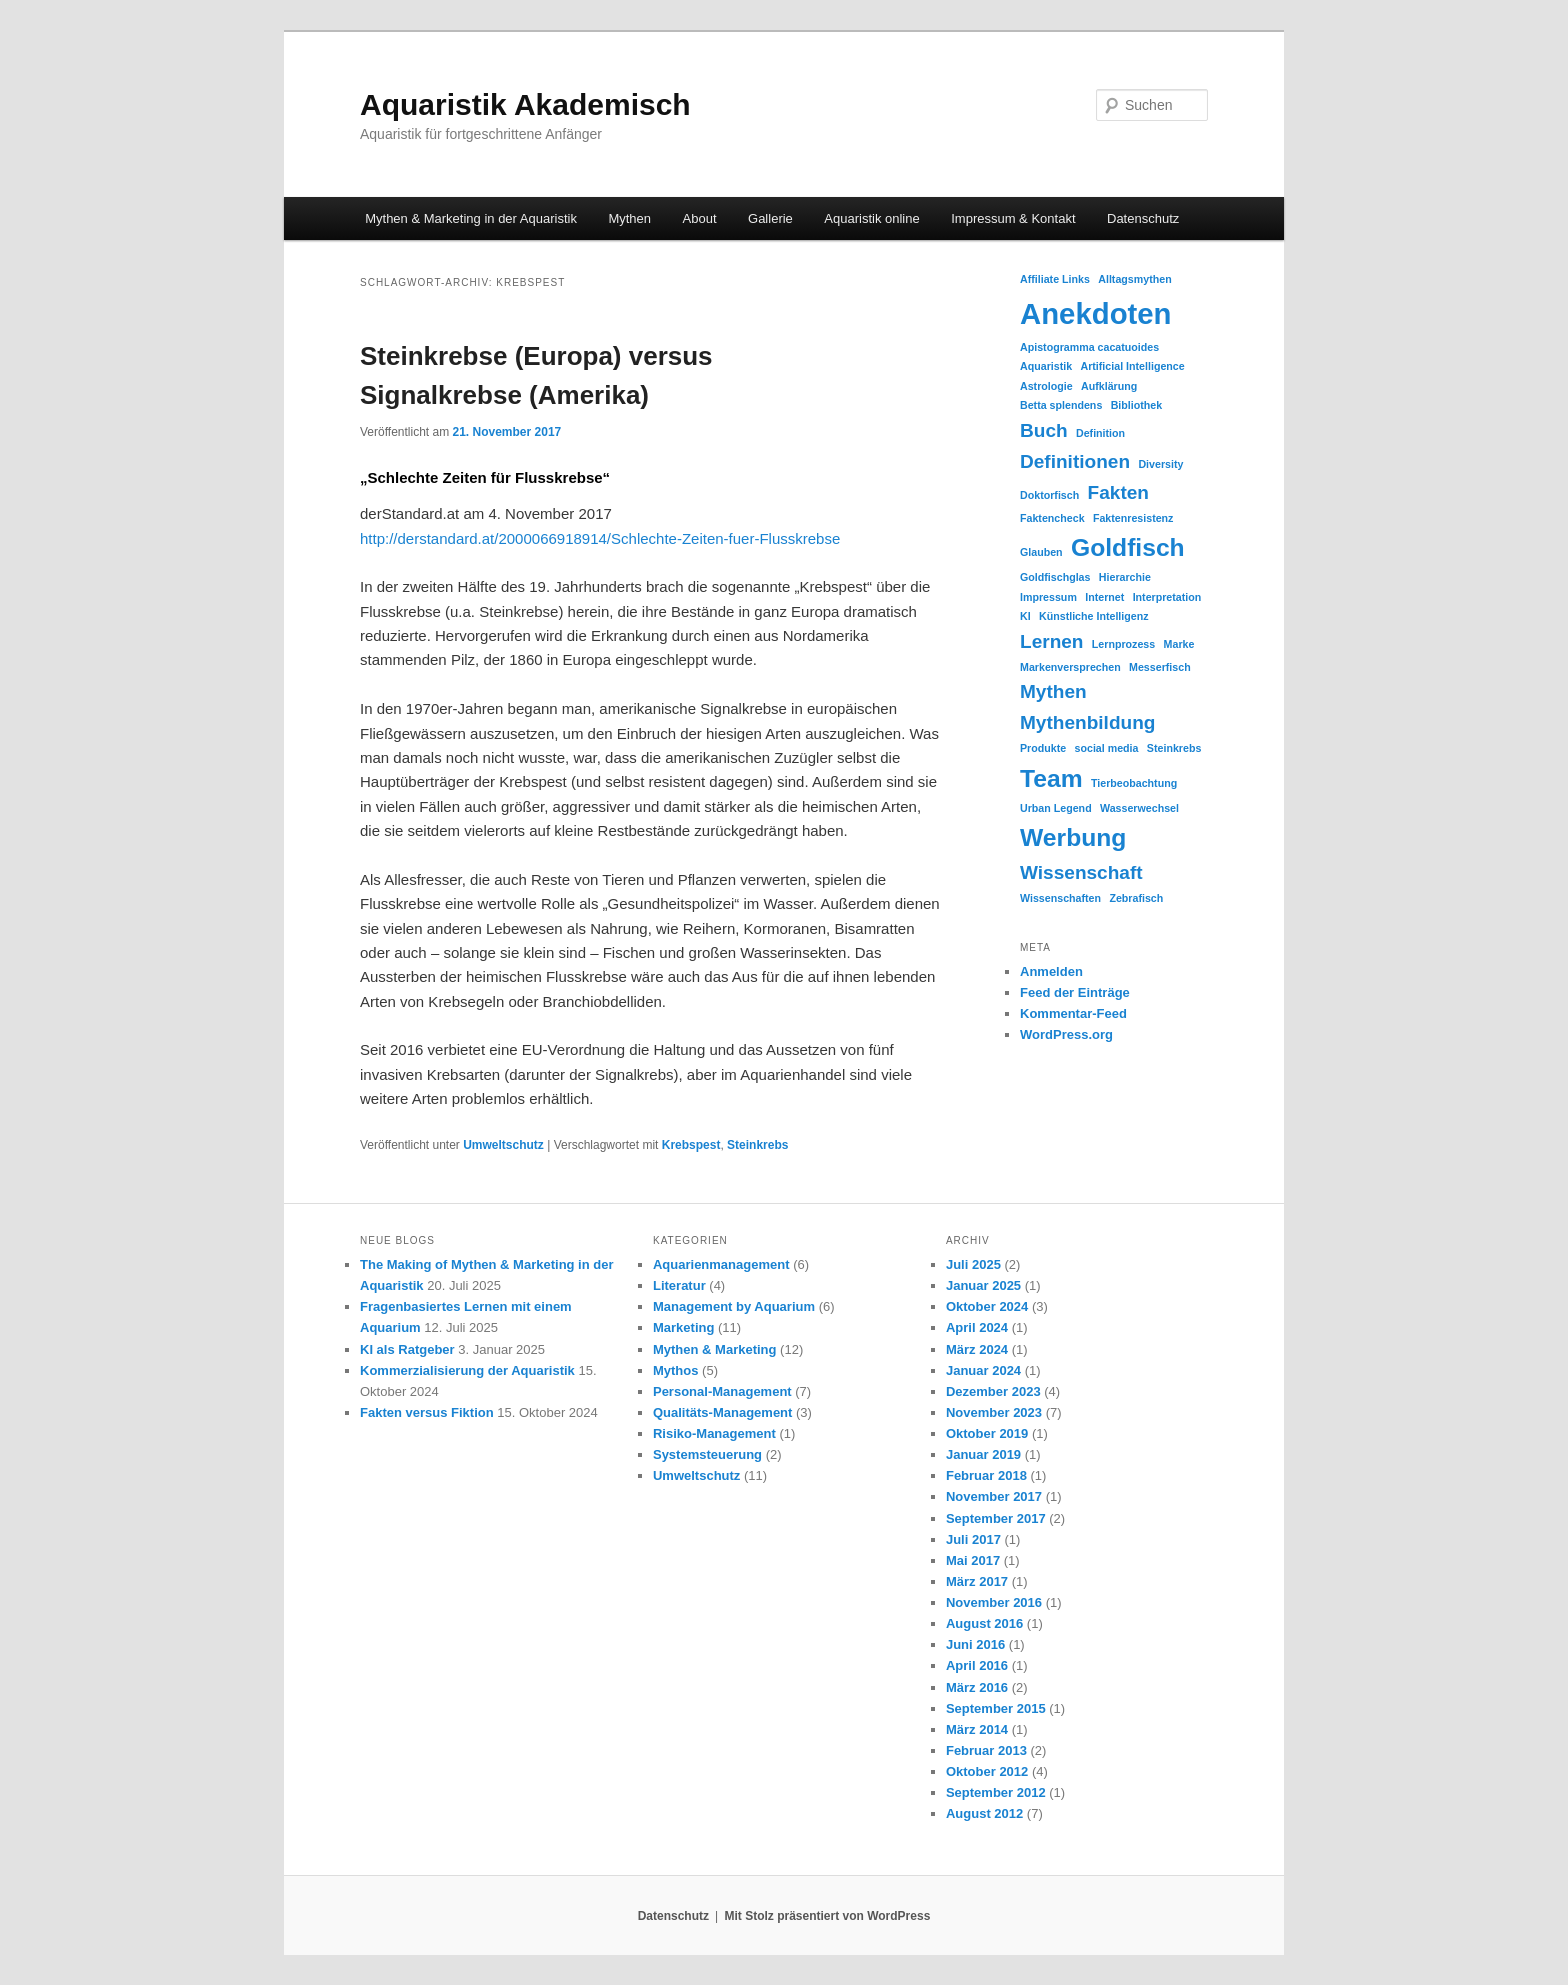  What do you see at coordinates (1046, 366) in the screenshot?
I see `Aquaristik [Aquaristik (1 Eintrag)]` at bounding box center [1046, 366].